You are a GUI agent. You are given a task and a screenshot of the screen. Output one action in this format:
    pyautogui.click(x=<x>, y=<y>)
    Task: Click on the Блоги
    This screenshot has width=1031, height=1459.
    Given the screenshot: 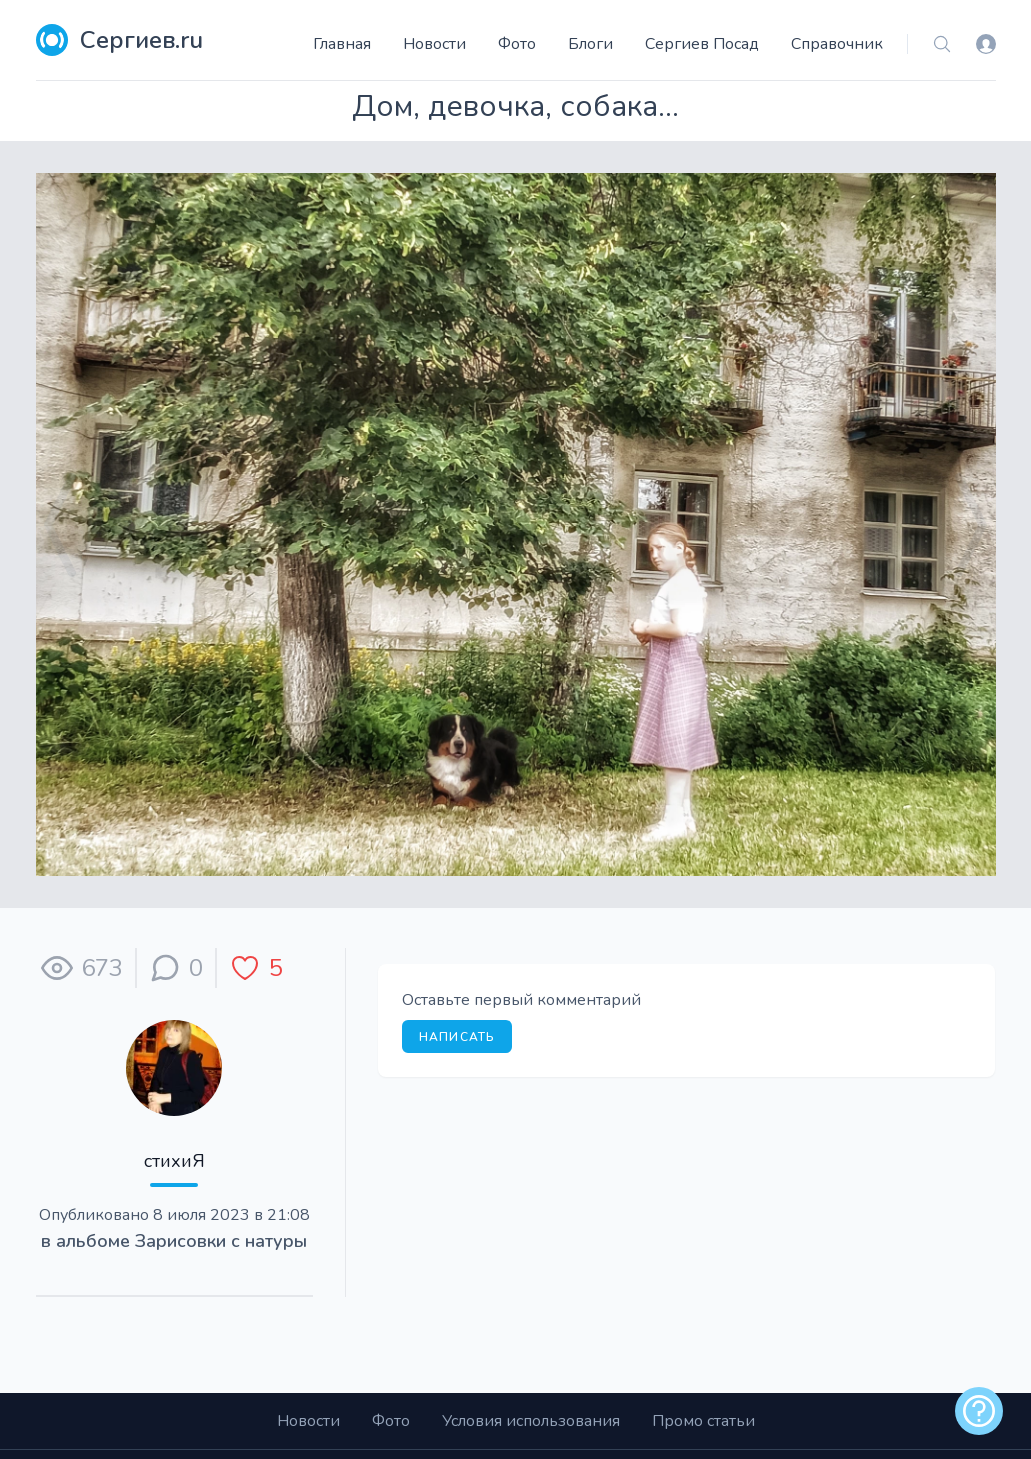 What is the action you would take?
    pyautogui.click(x=590, y=44)
    